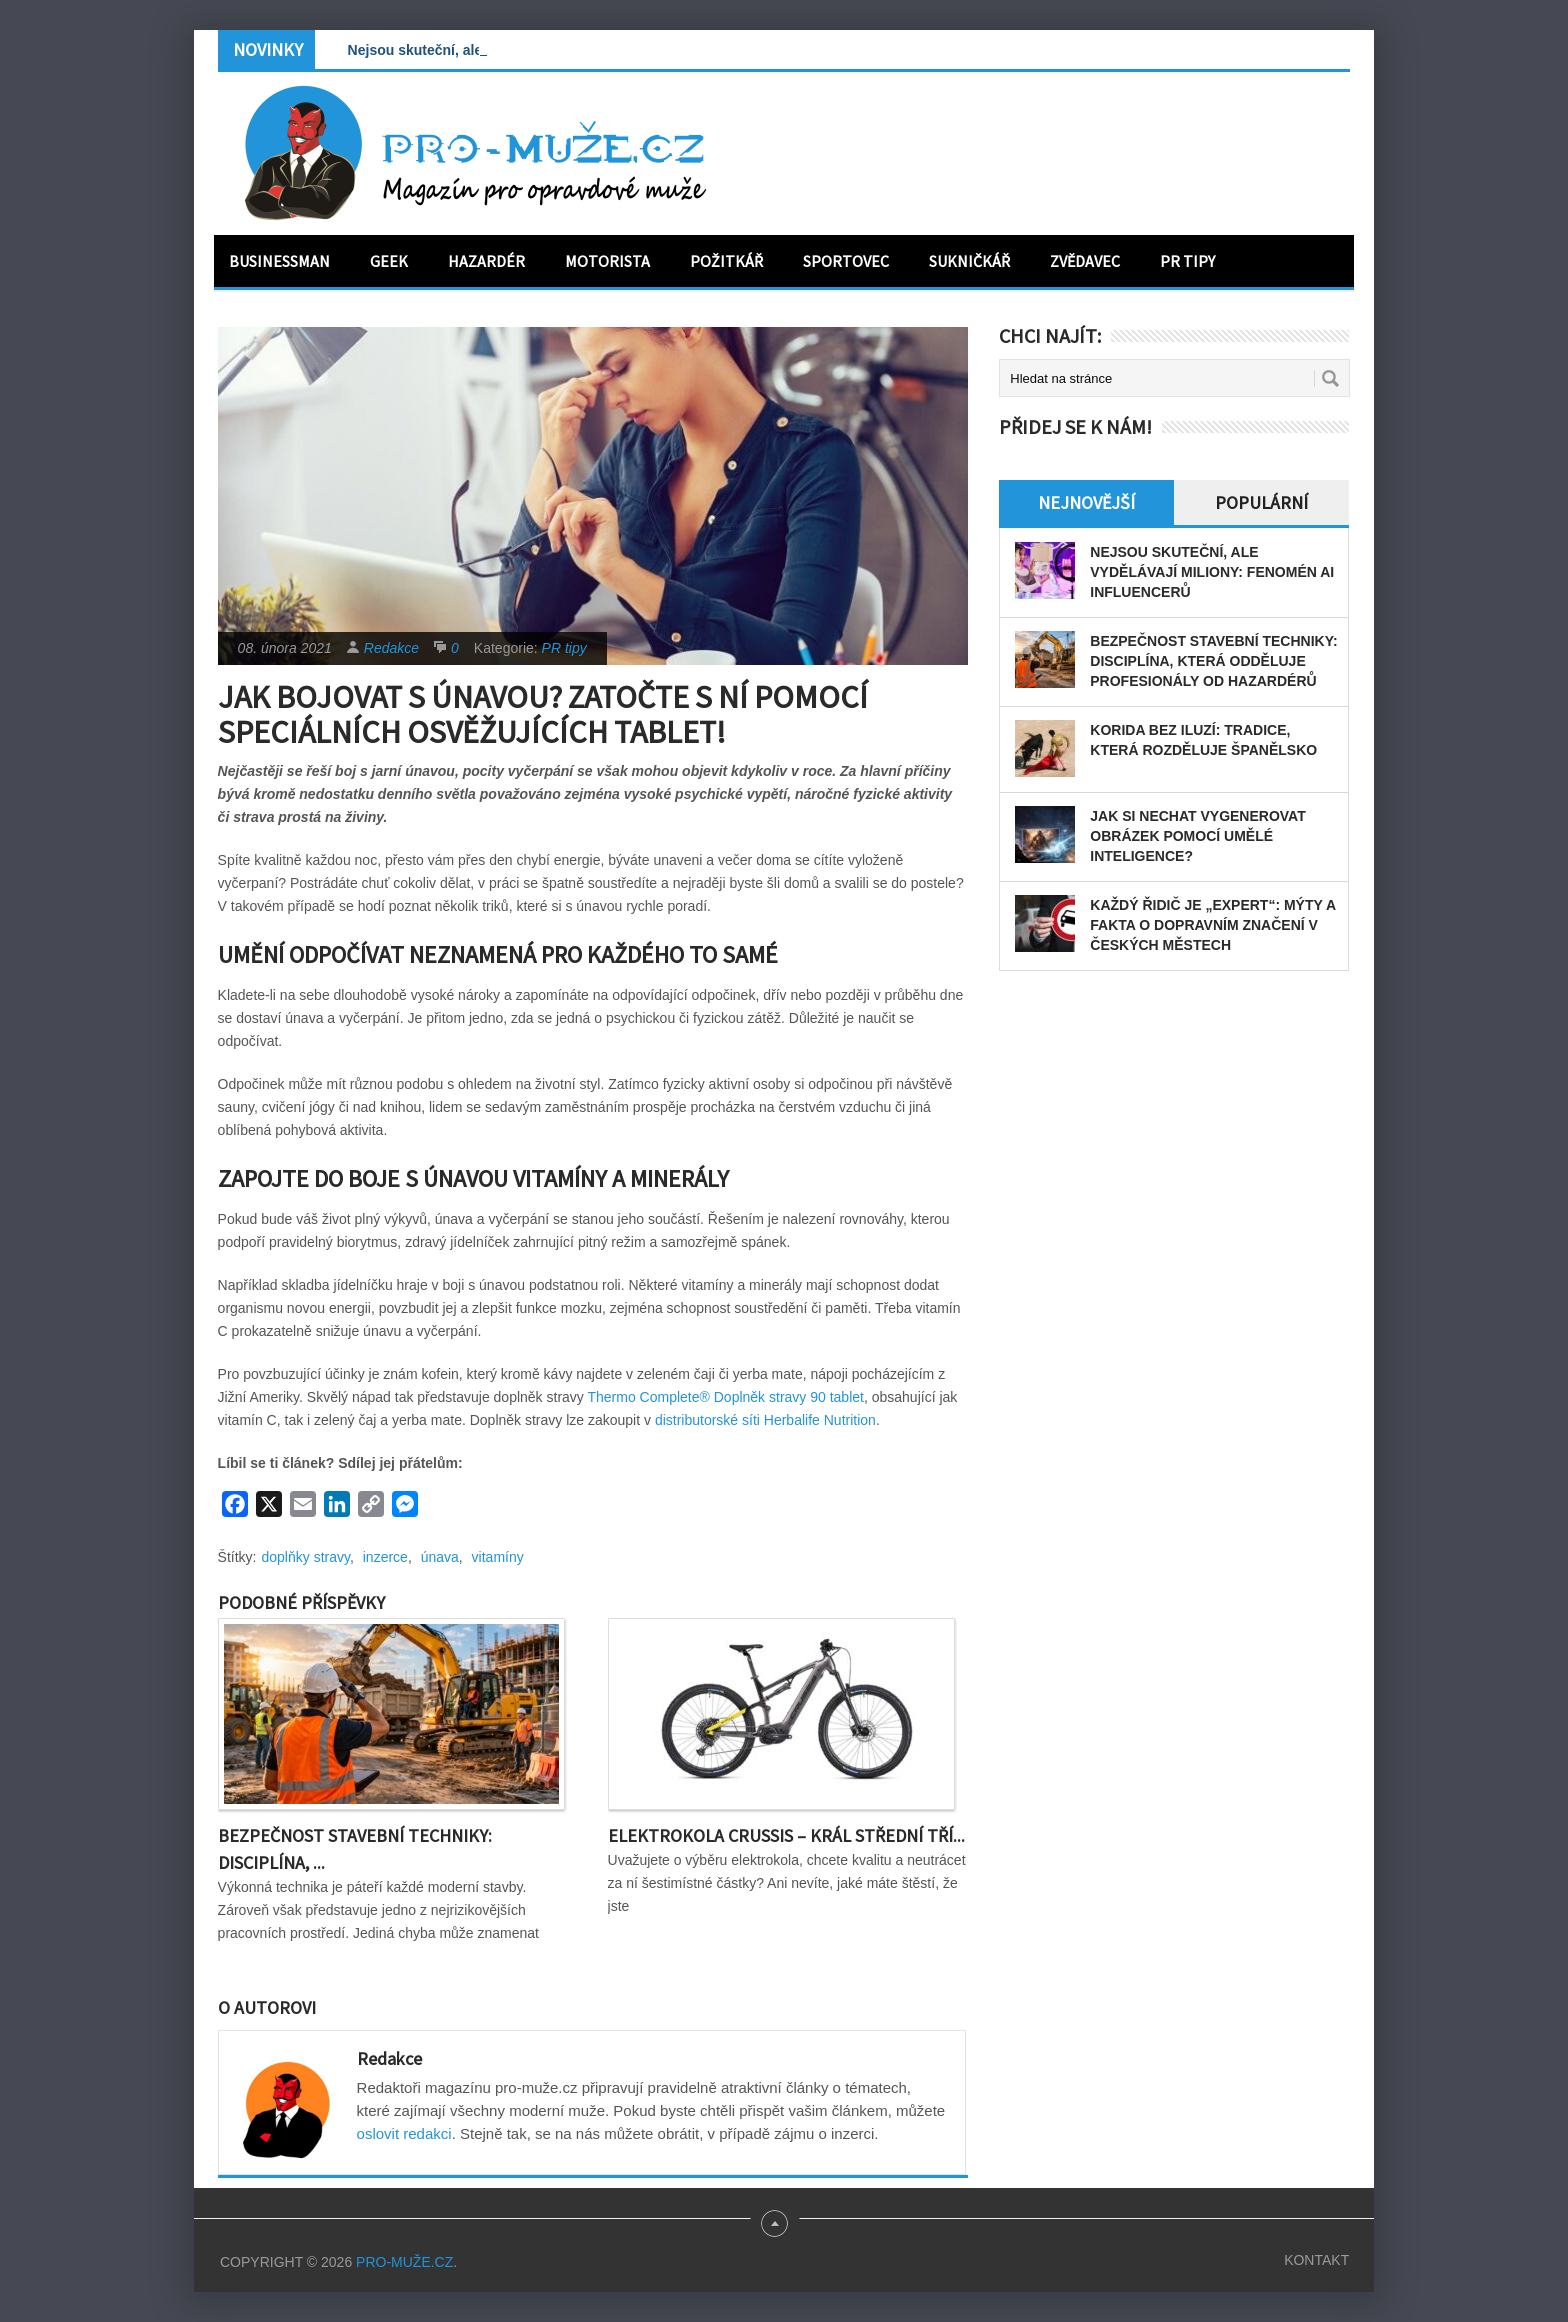  I want to click on PRO-MUŽE.CZ, so click(404, 2262).